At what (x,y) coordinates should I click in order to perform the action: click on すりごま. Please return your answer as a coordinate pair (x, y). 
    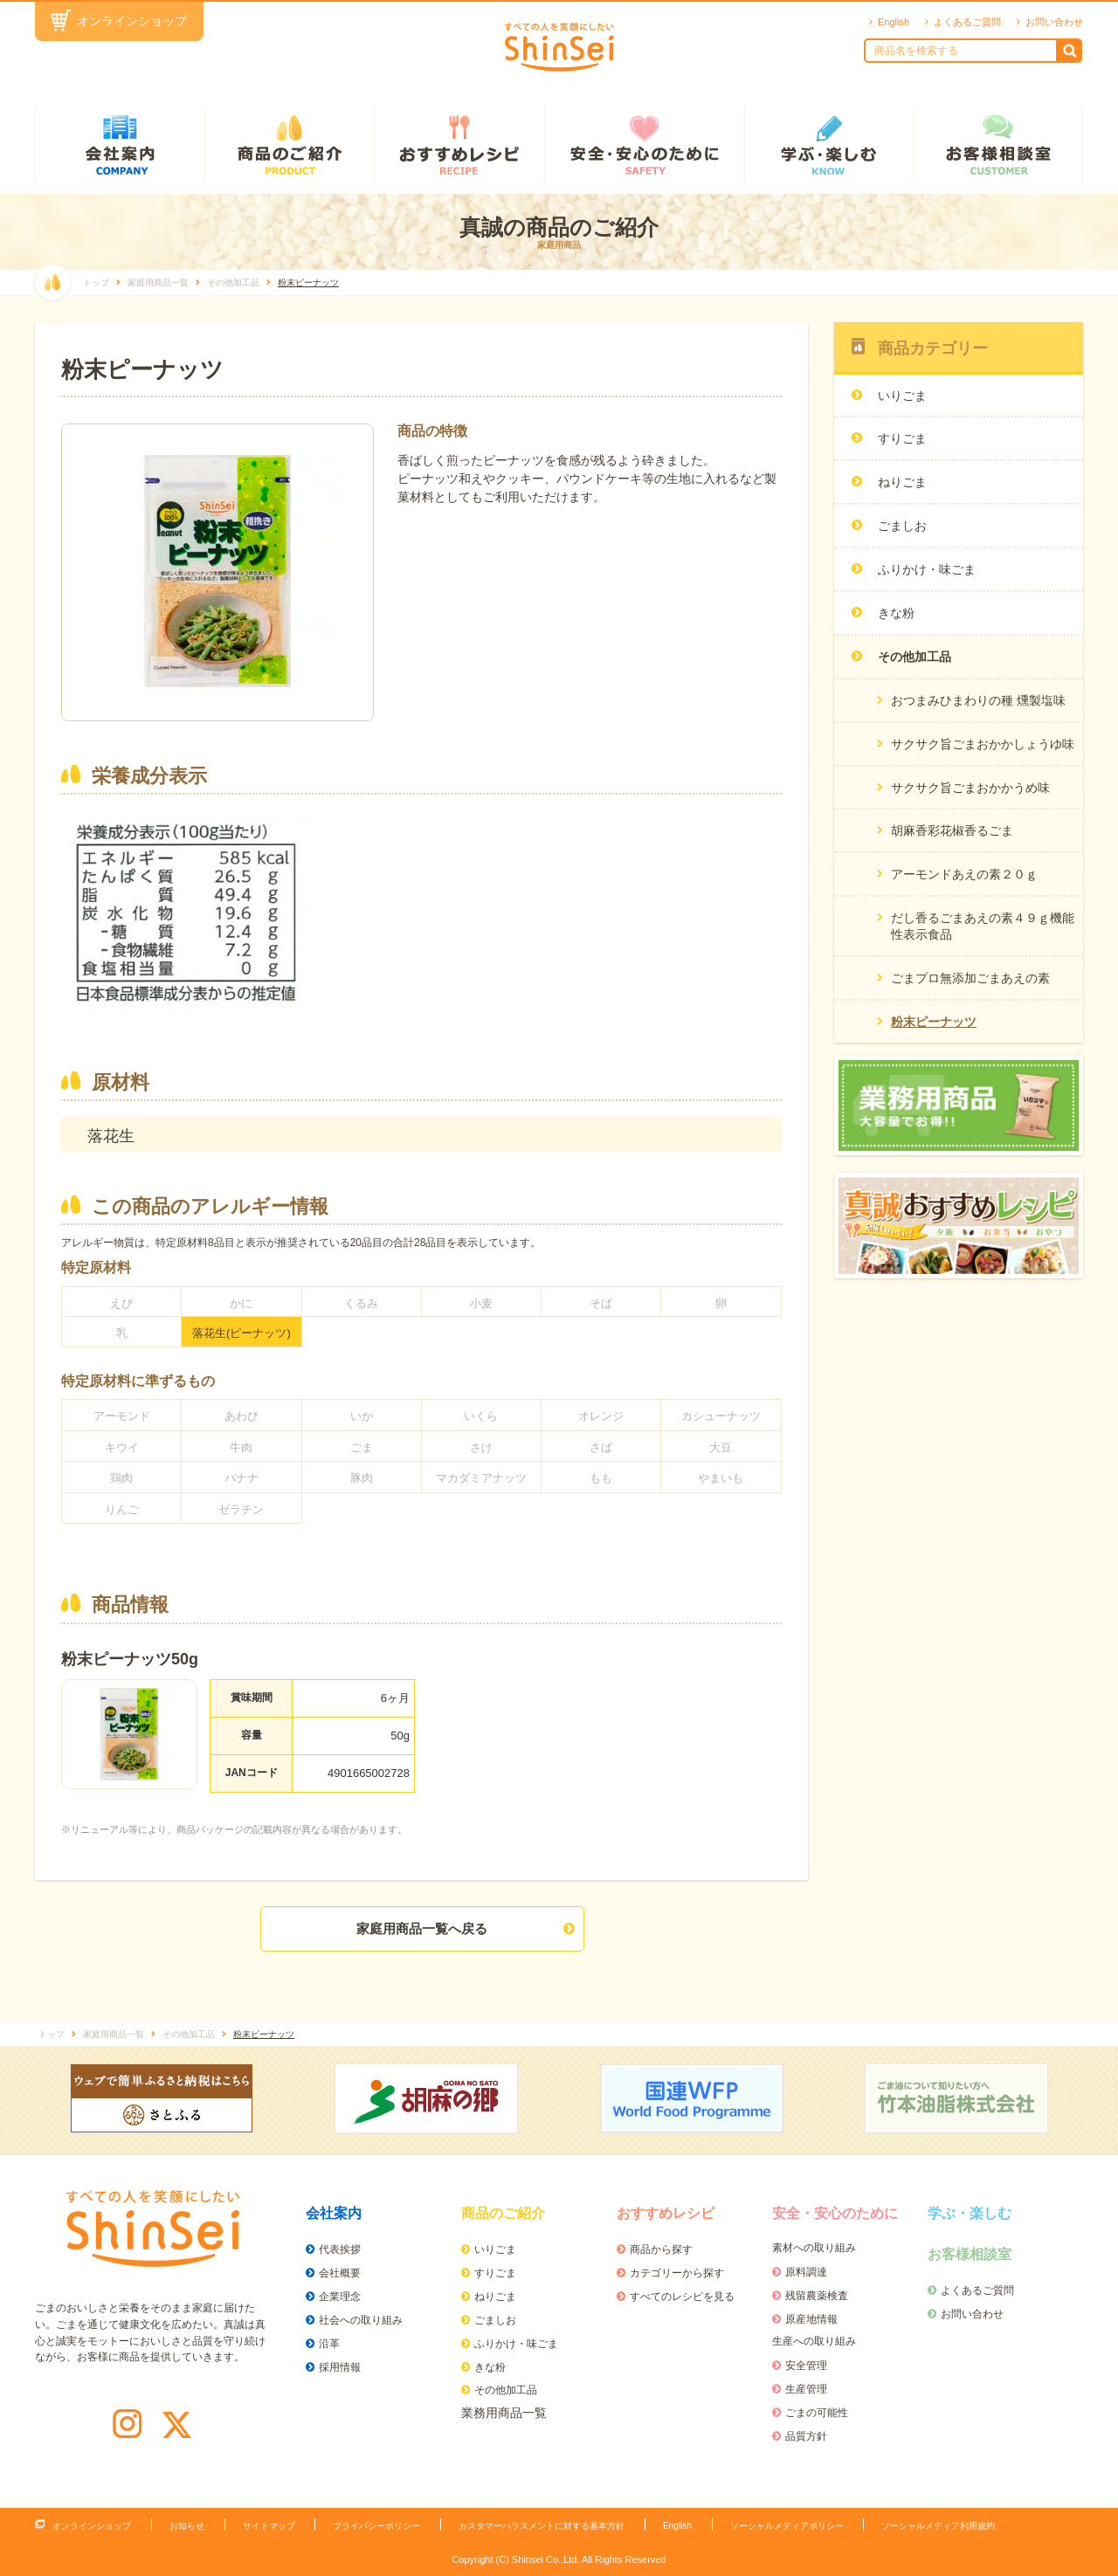
    Looking at the image, I should click on (495, 2273).